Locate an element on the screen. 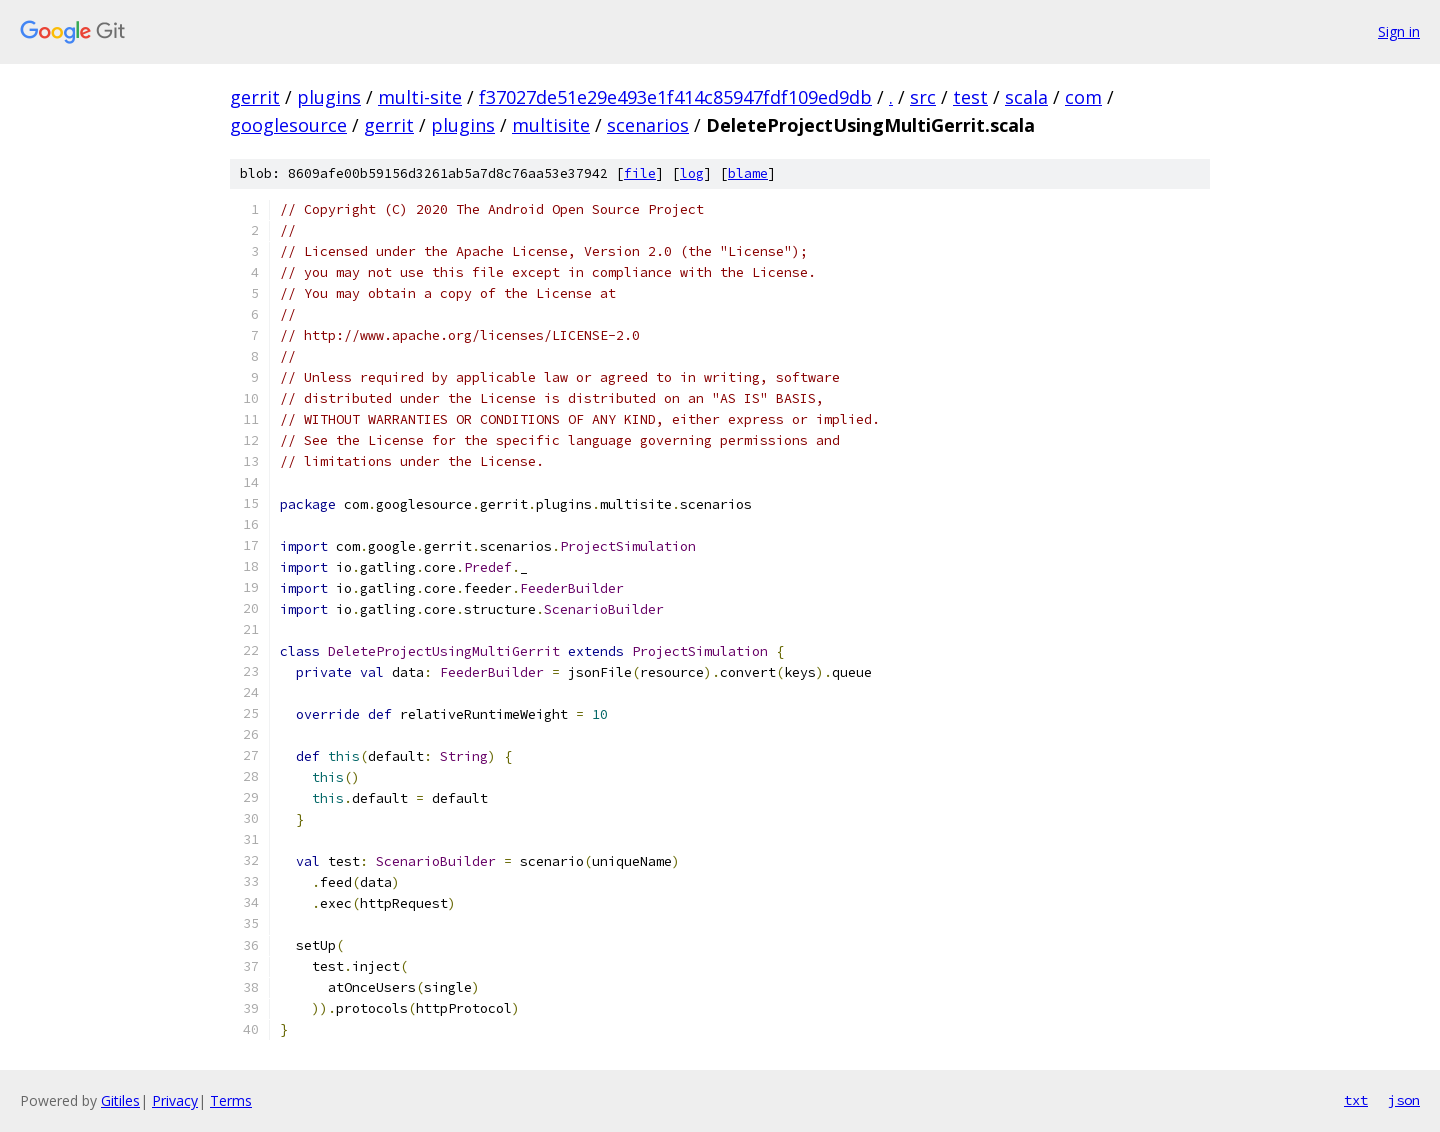 The height and width of the screenshot is (1132, 1440). file is located at coordinates (640, 173).